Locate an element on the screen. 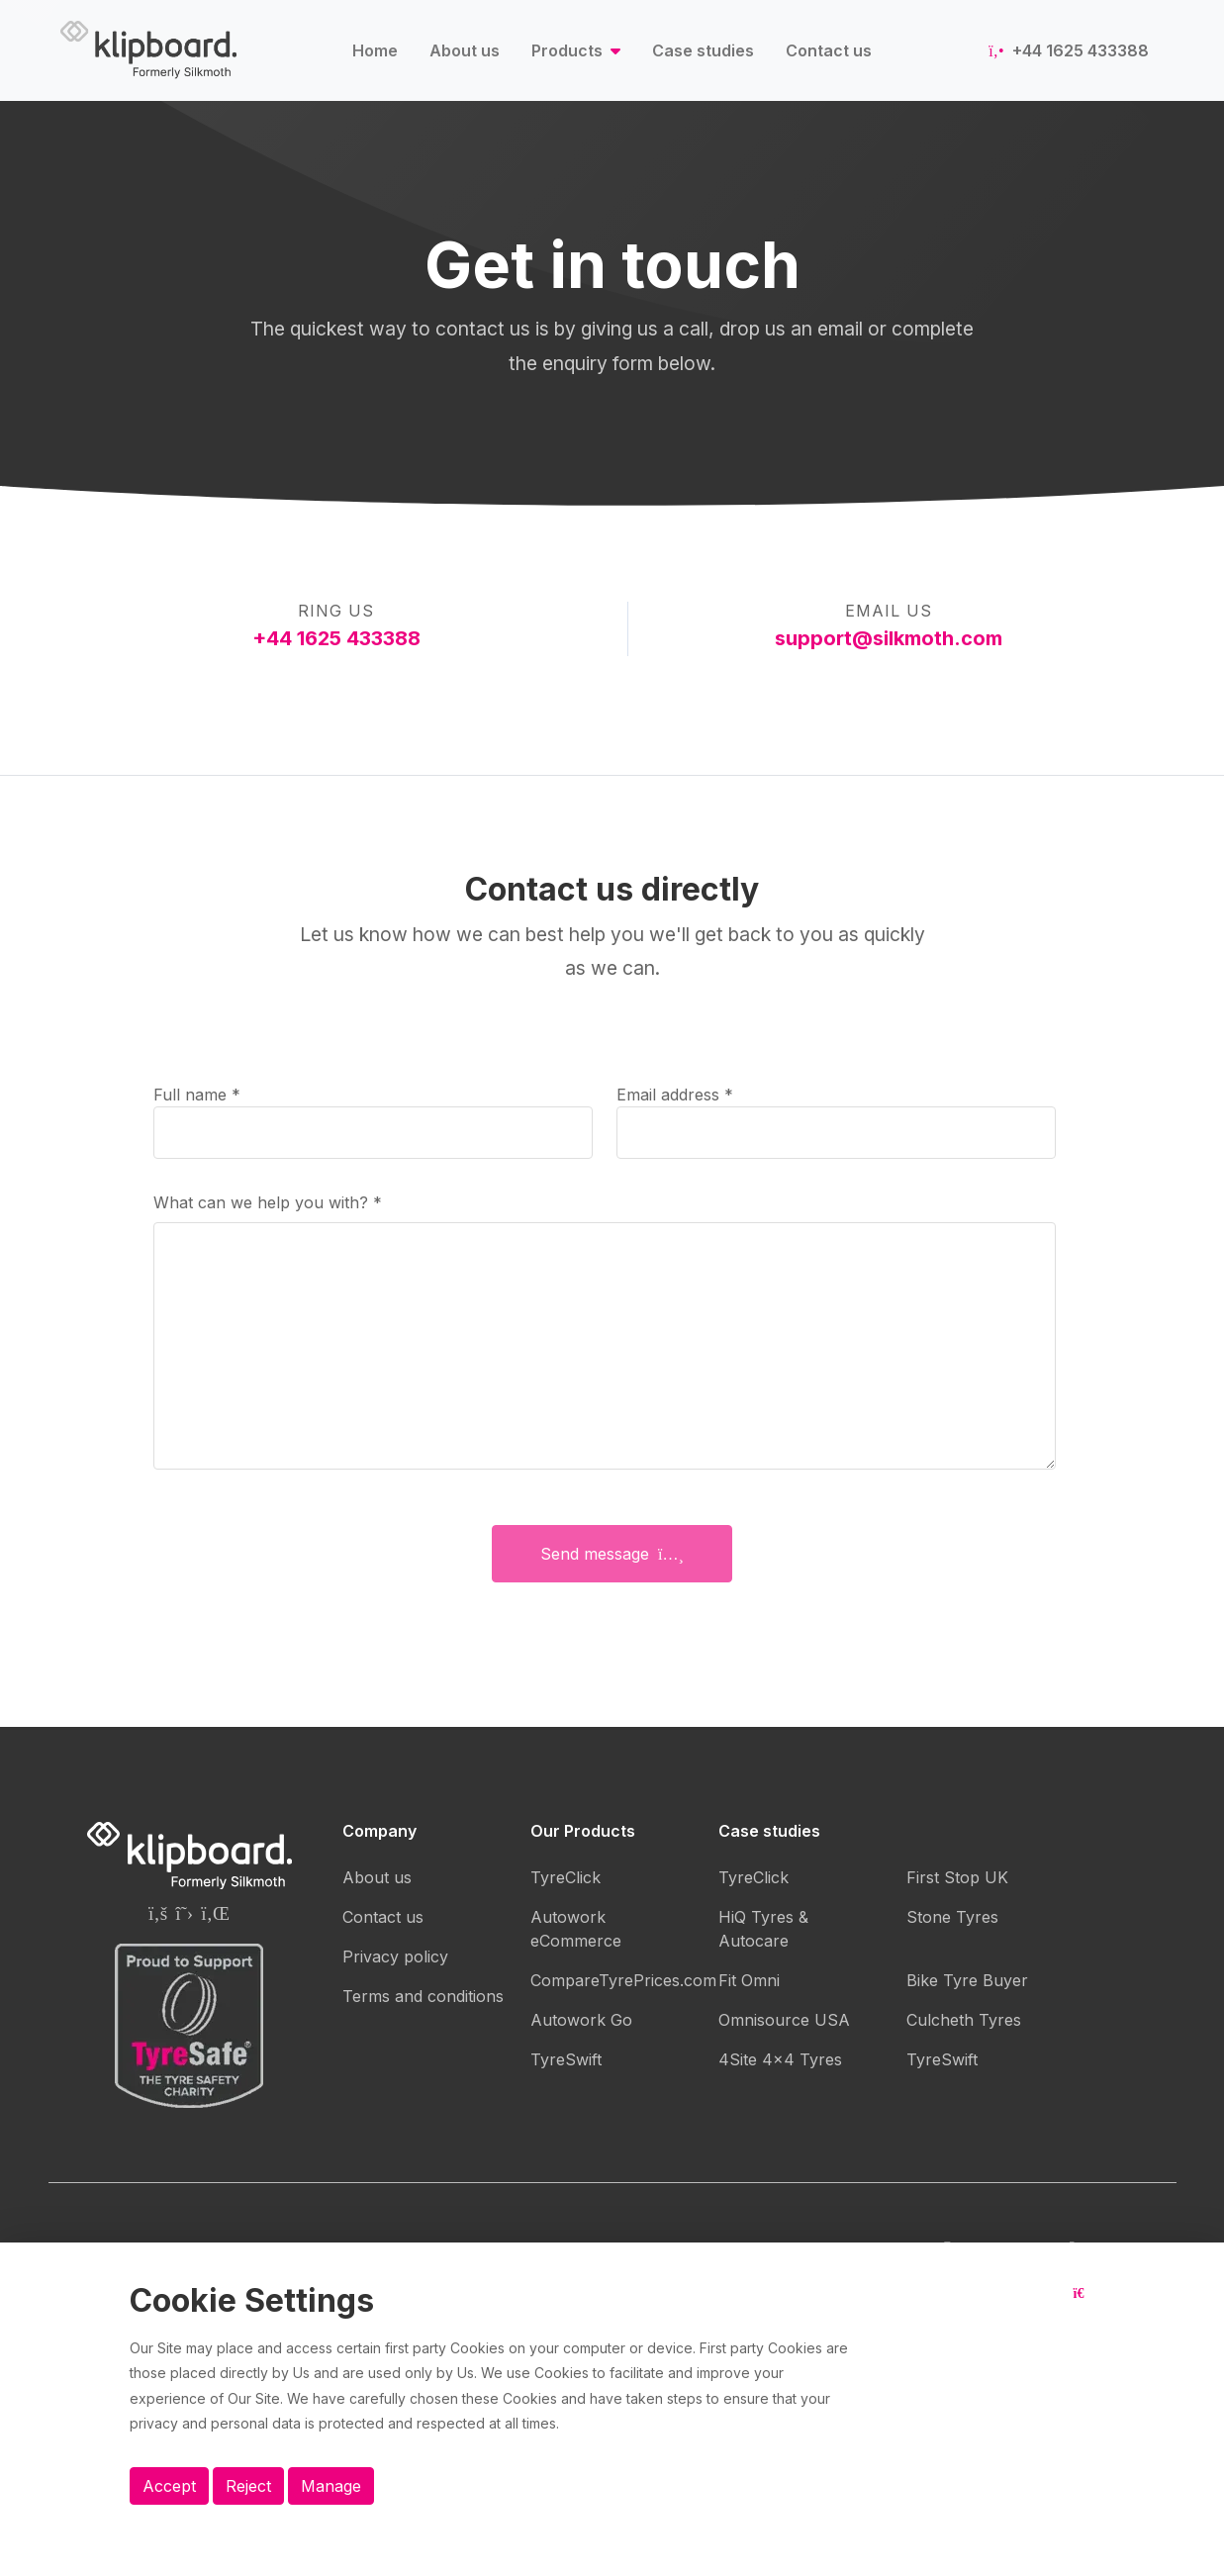  Bike Tyre Buyer is located at coordinates (967, 1980).